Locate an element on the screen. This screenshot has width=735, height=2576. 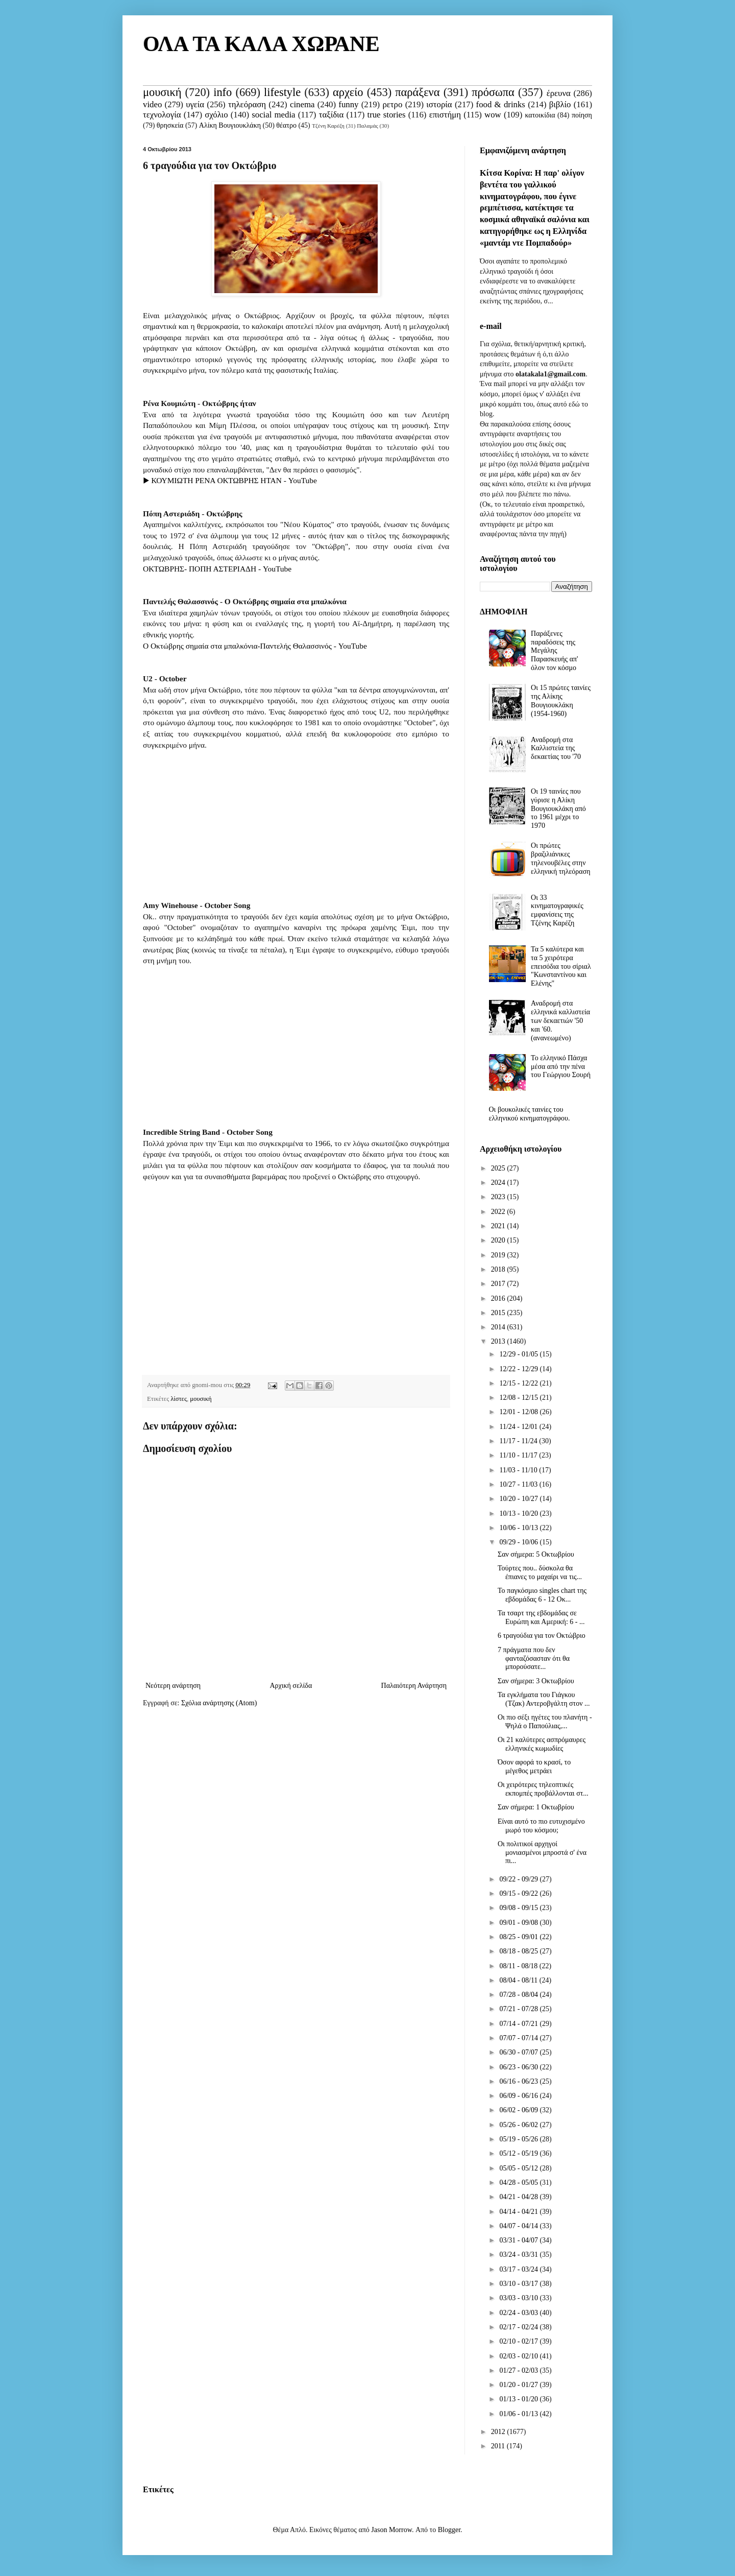
Blogger is located at coordinates (449, 2530).